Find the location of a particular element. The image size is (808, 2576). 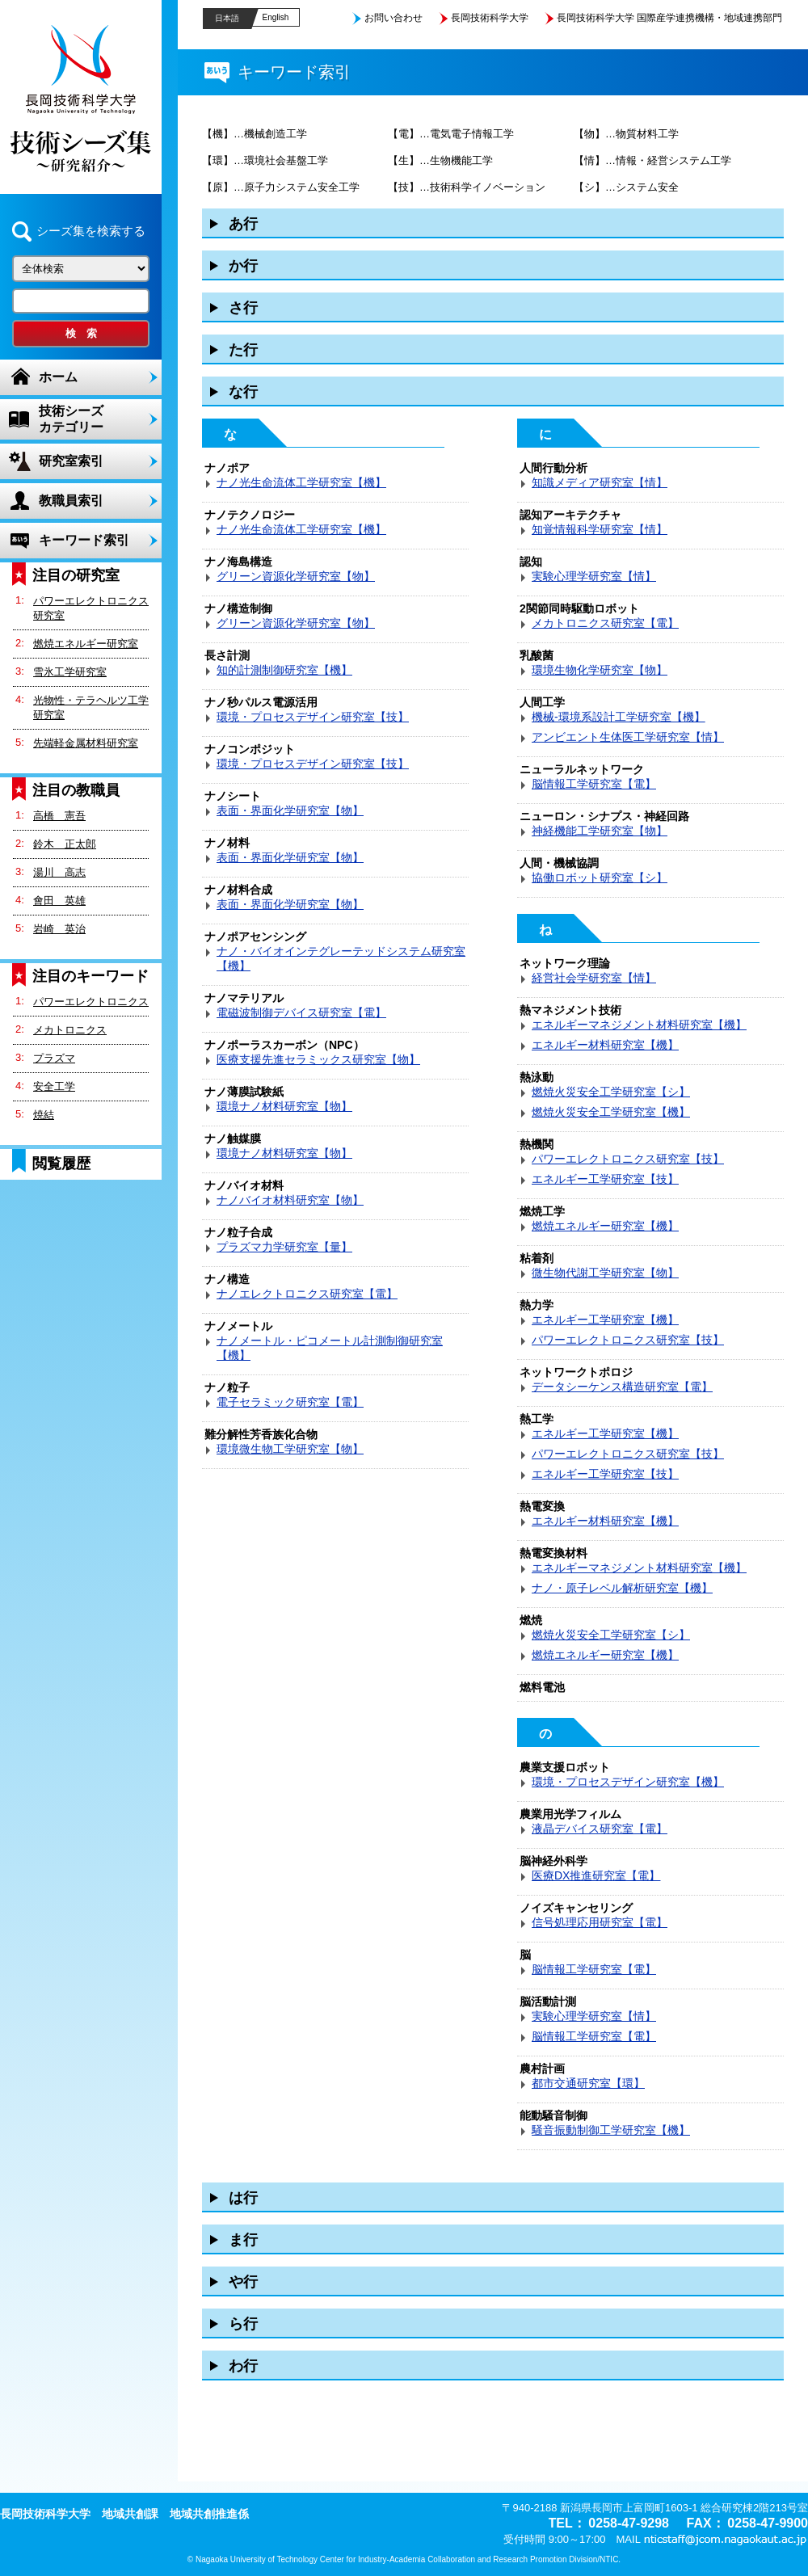

神経機能工学研究室【物】 is located at coordinates (599, 830).